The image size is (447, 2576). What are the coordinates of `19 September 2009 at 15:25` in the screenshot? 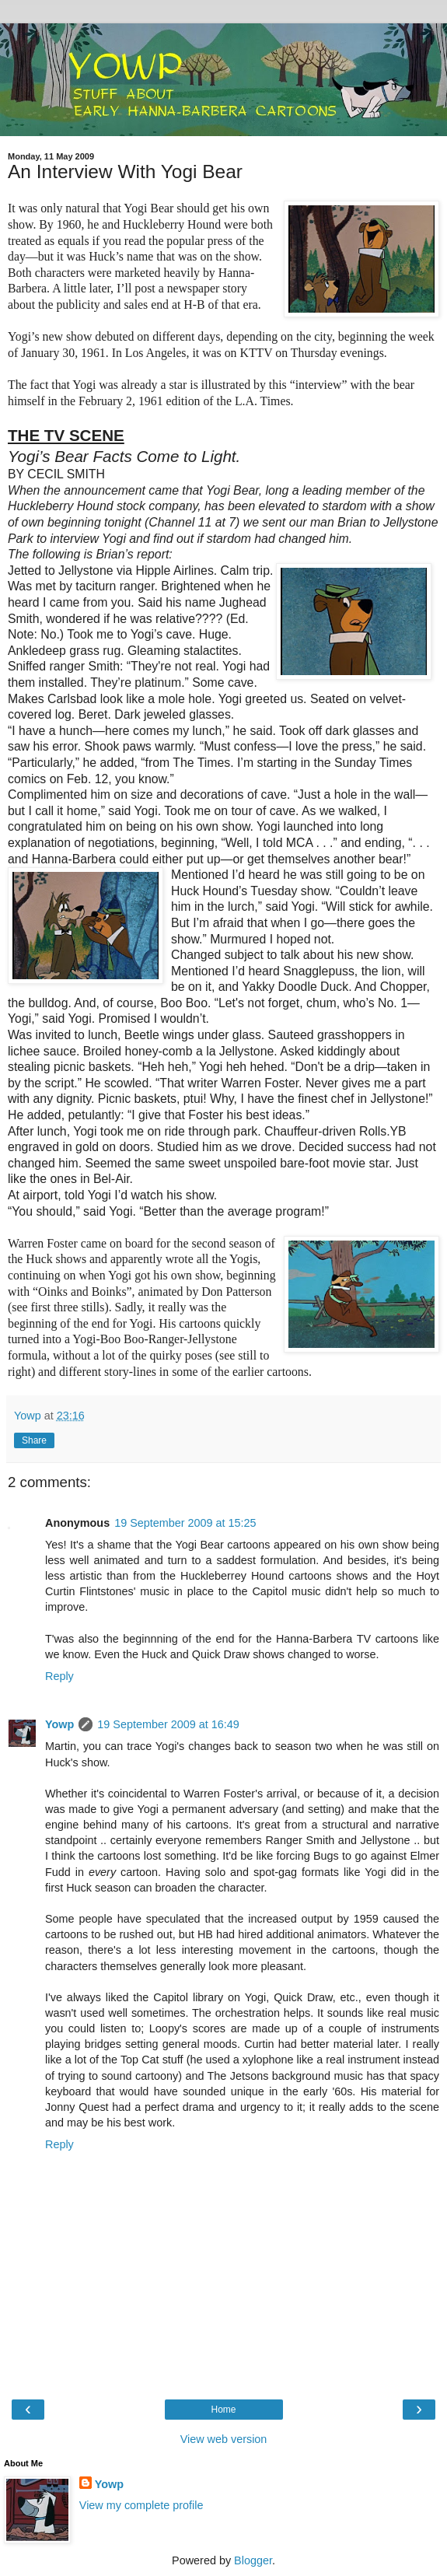 It's located at (185, 1523).